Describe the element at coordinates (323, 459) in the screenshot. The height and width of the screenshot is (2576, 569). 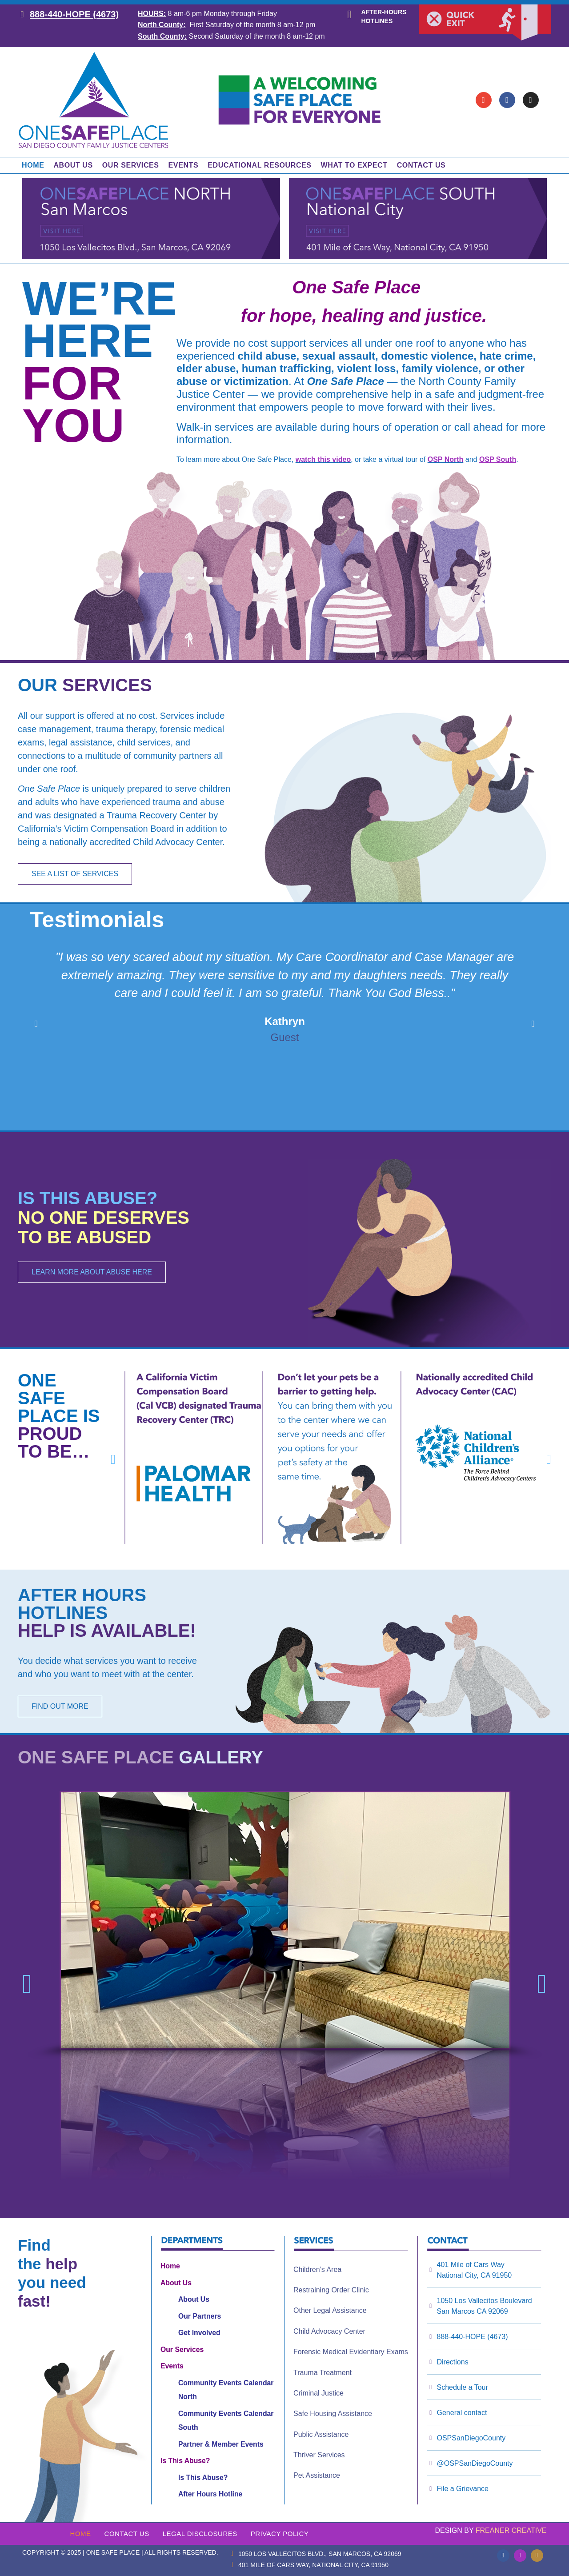
I see `watch this video` at that location.